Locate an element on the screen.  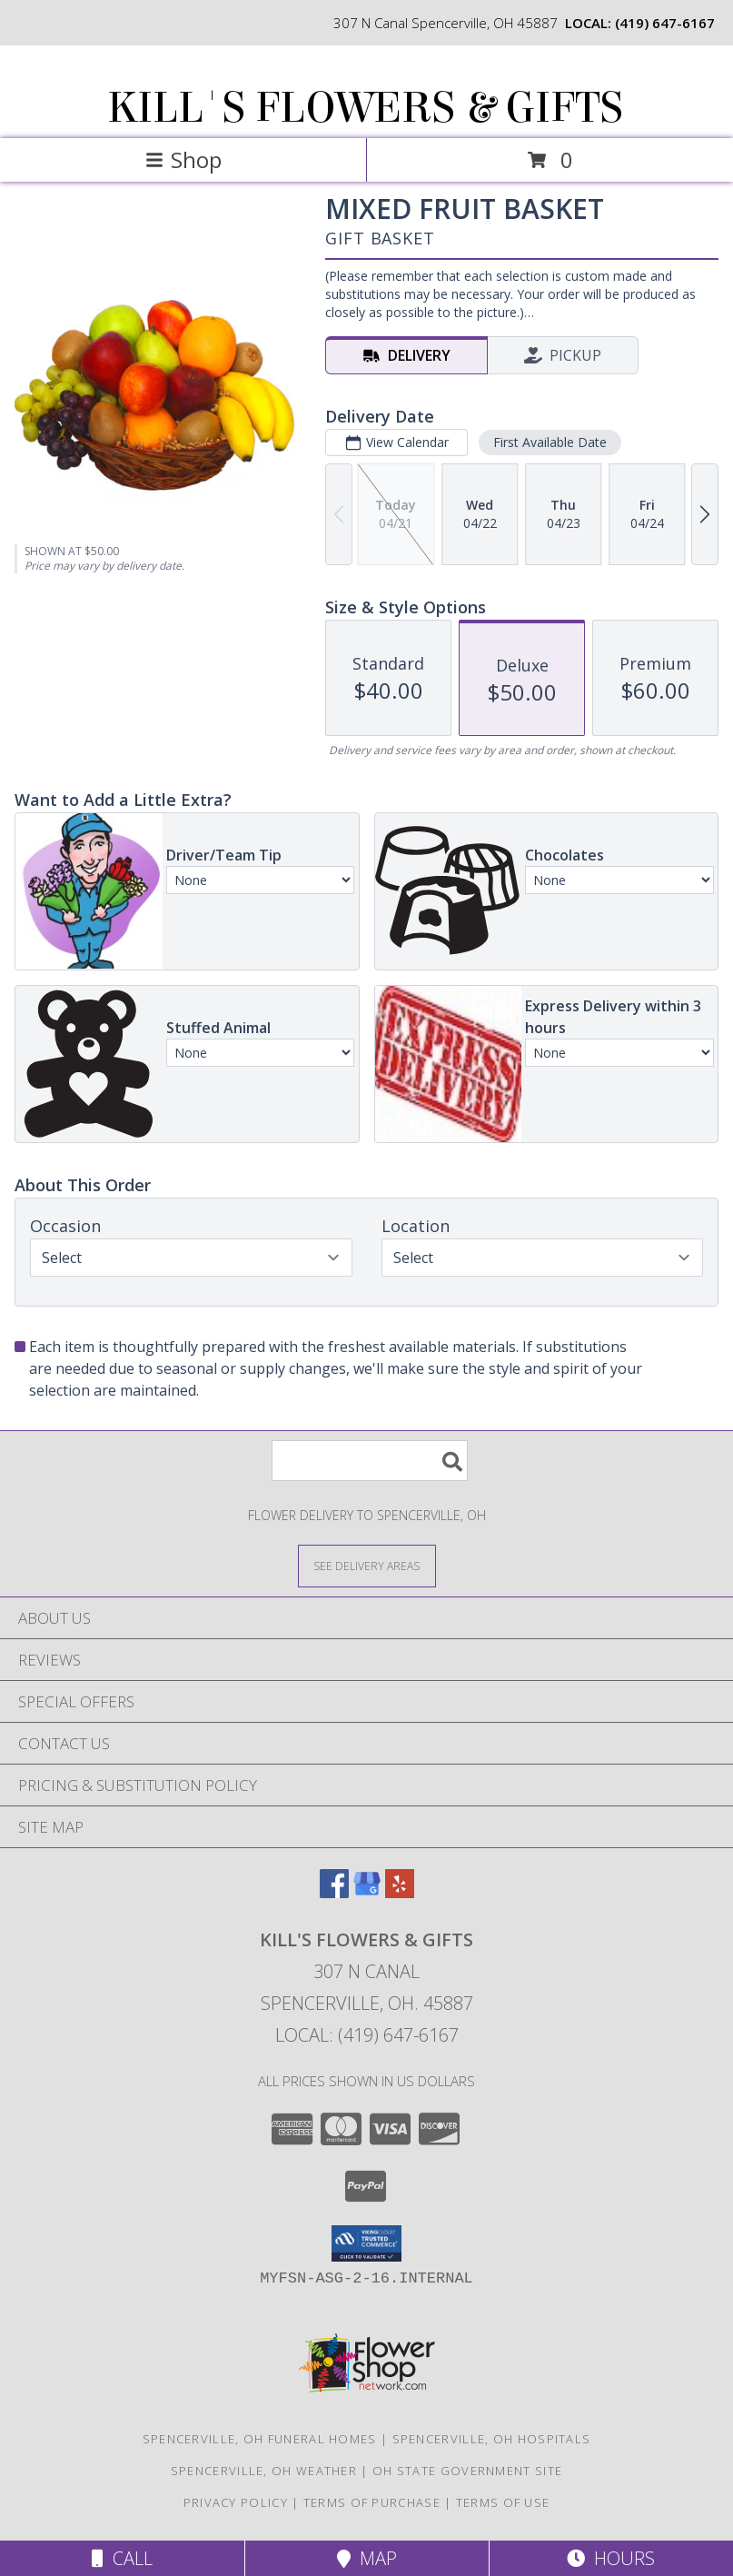
Call [Click to Call] is located at coordinates (122, 2558).